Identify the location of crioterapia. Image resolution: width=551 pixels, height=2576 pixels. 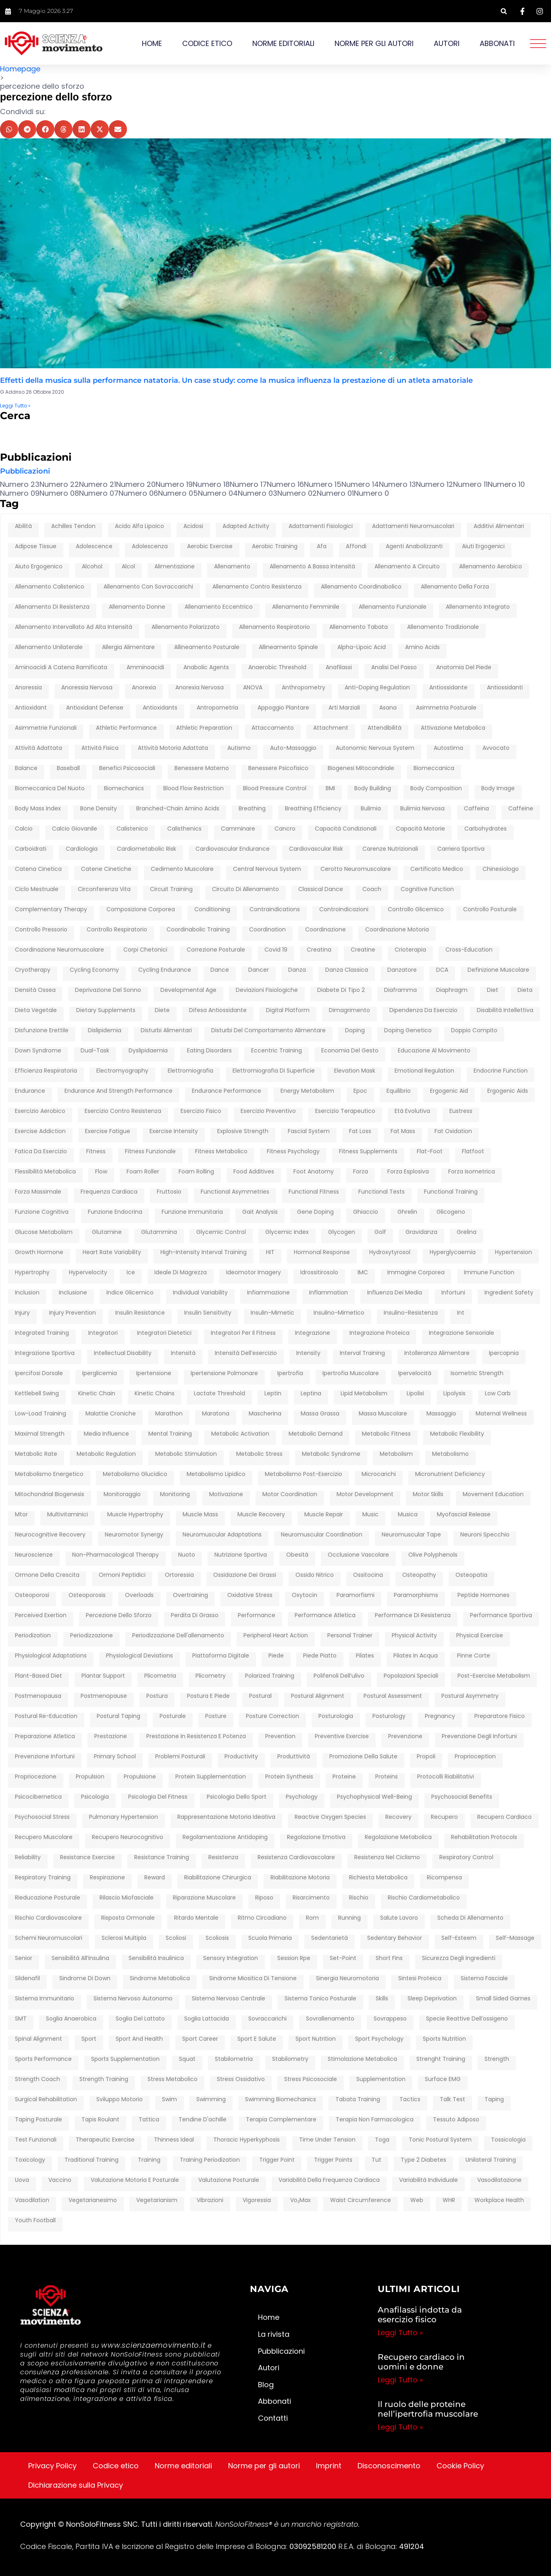
(410, 950).